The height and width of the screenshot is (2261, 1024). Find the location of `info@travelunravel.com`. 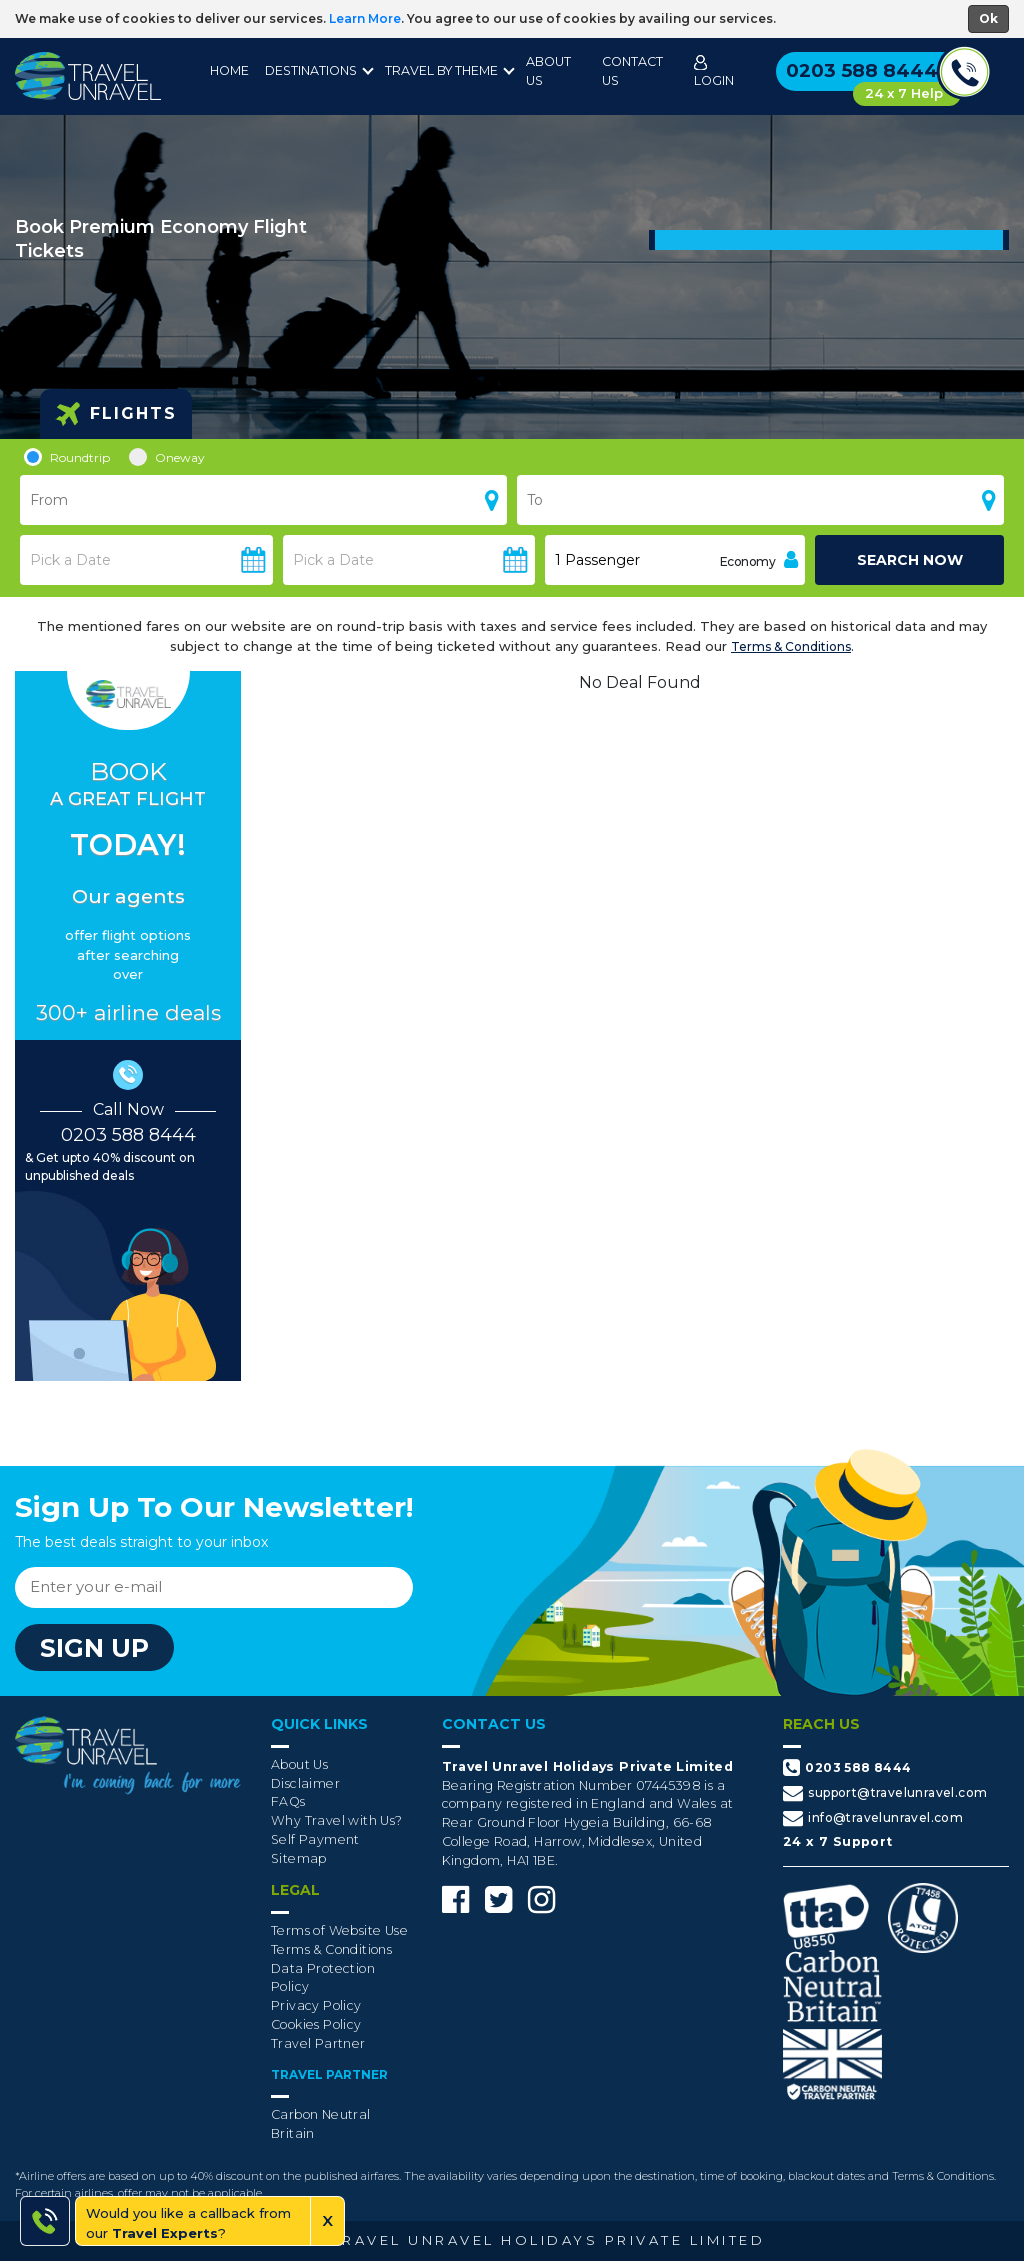

info@travelunravel.com is located at coordinates (873, 1818).